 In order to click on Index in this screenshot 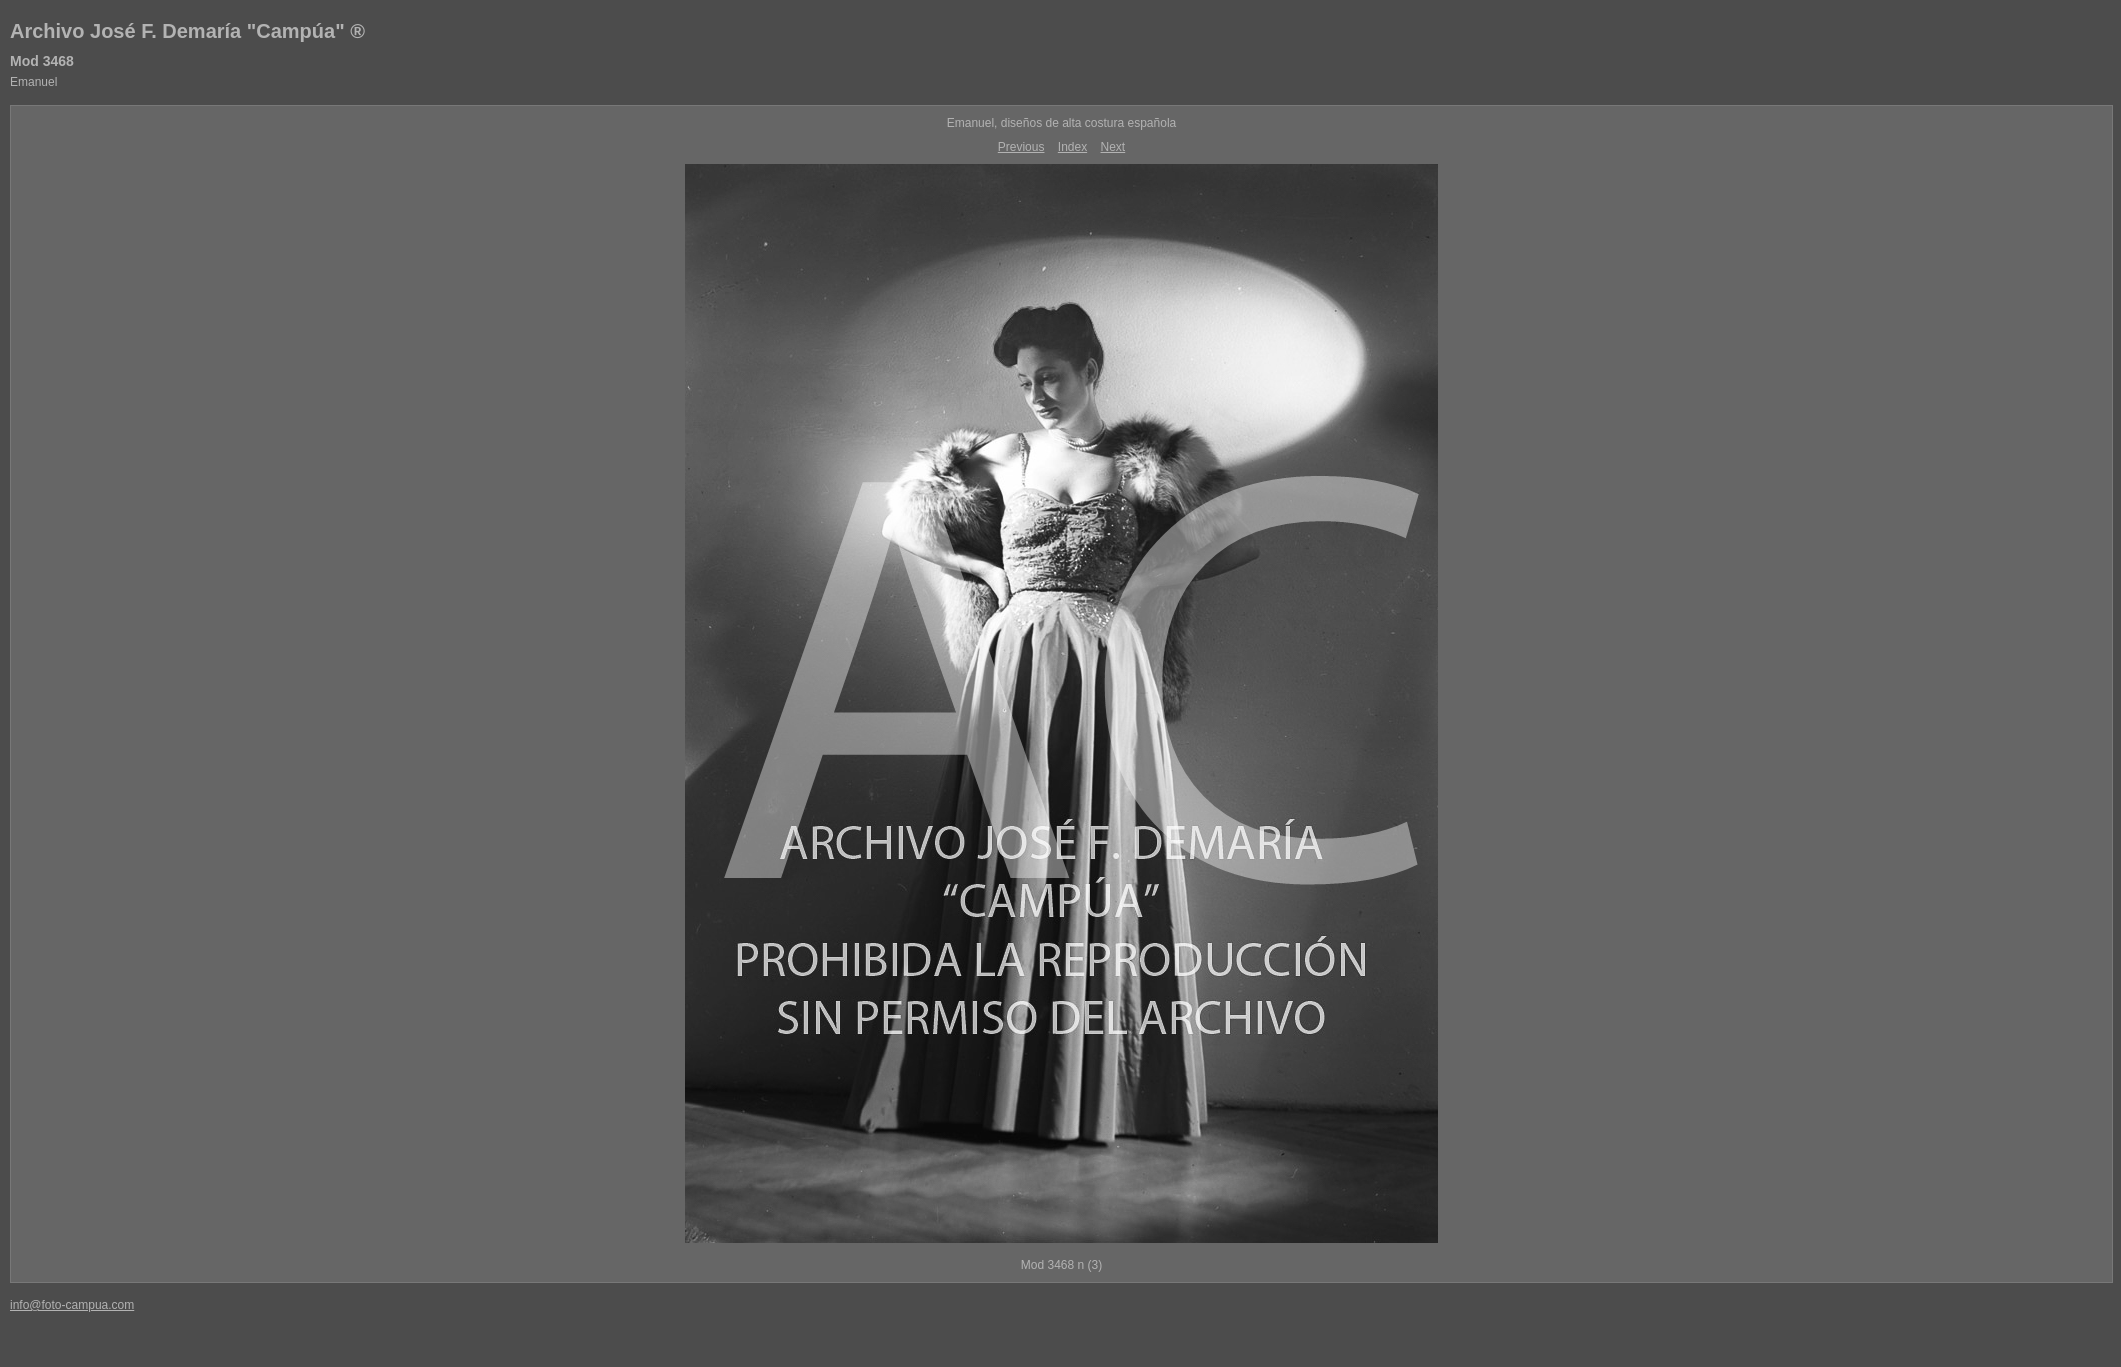, I will do `click(1072, 147)`.